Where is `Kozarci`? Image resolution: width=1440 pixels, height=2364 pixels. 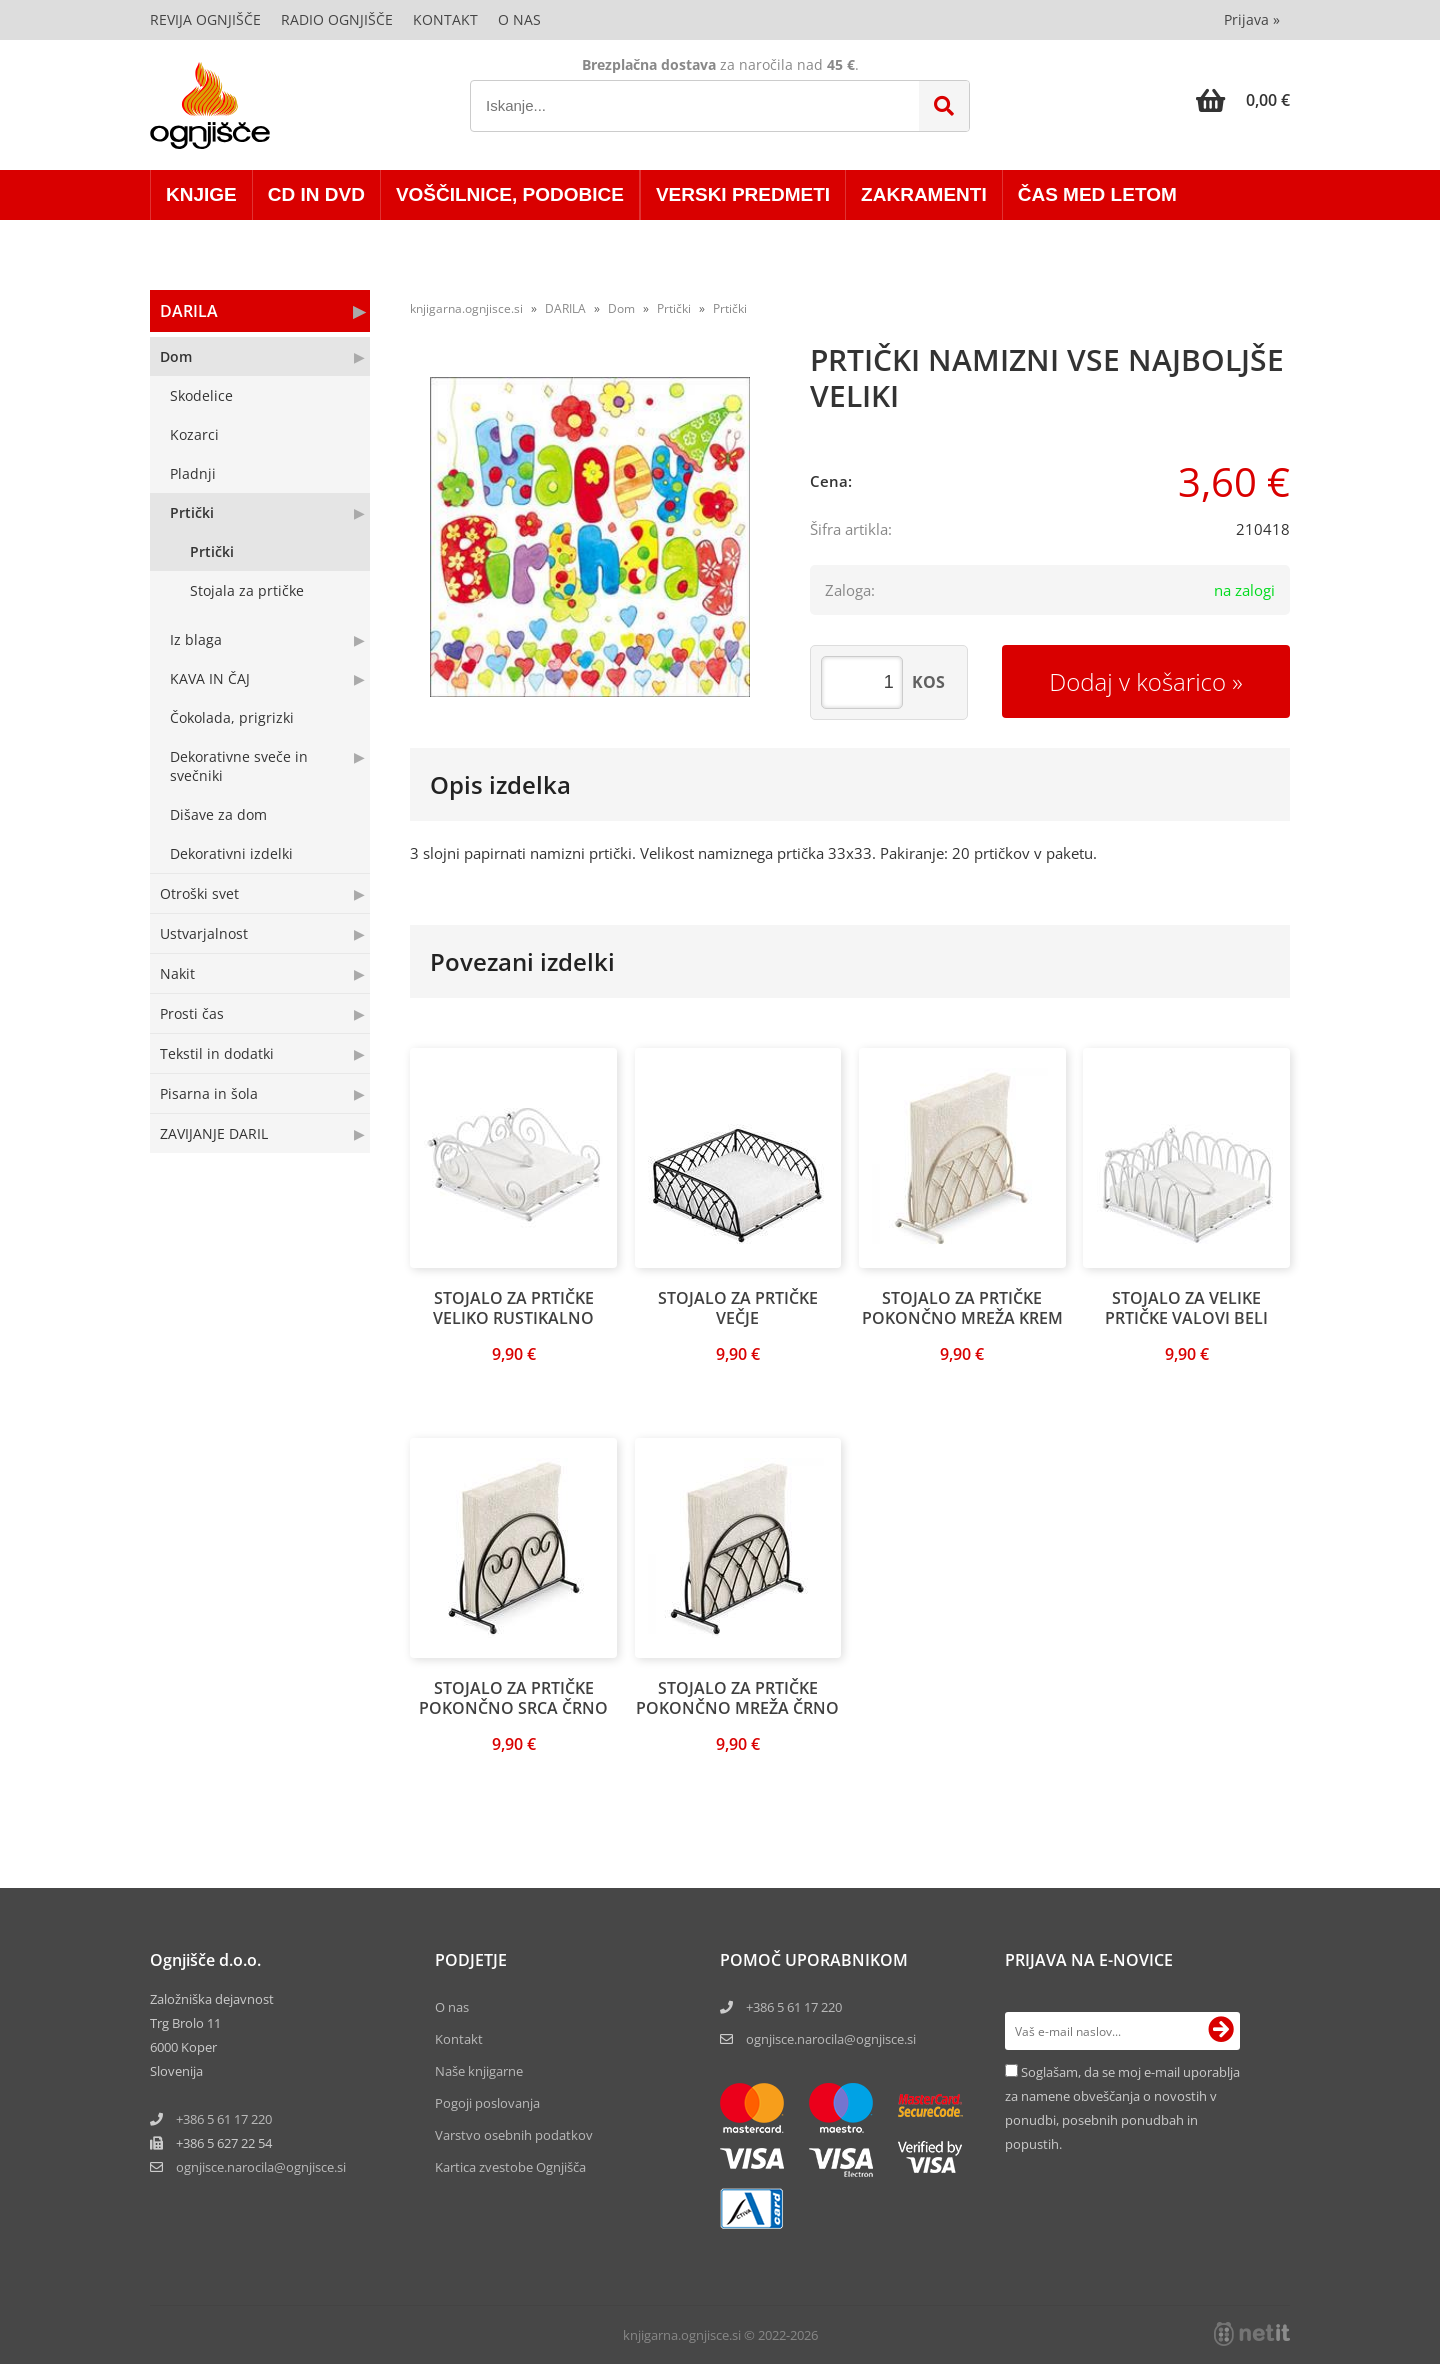
Kozarci is located at coordinates (194, 434).